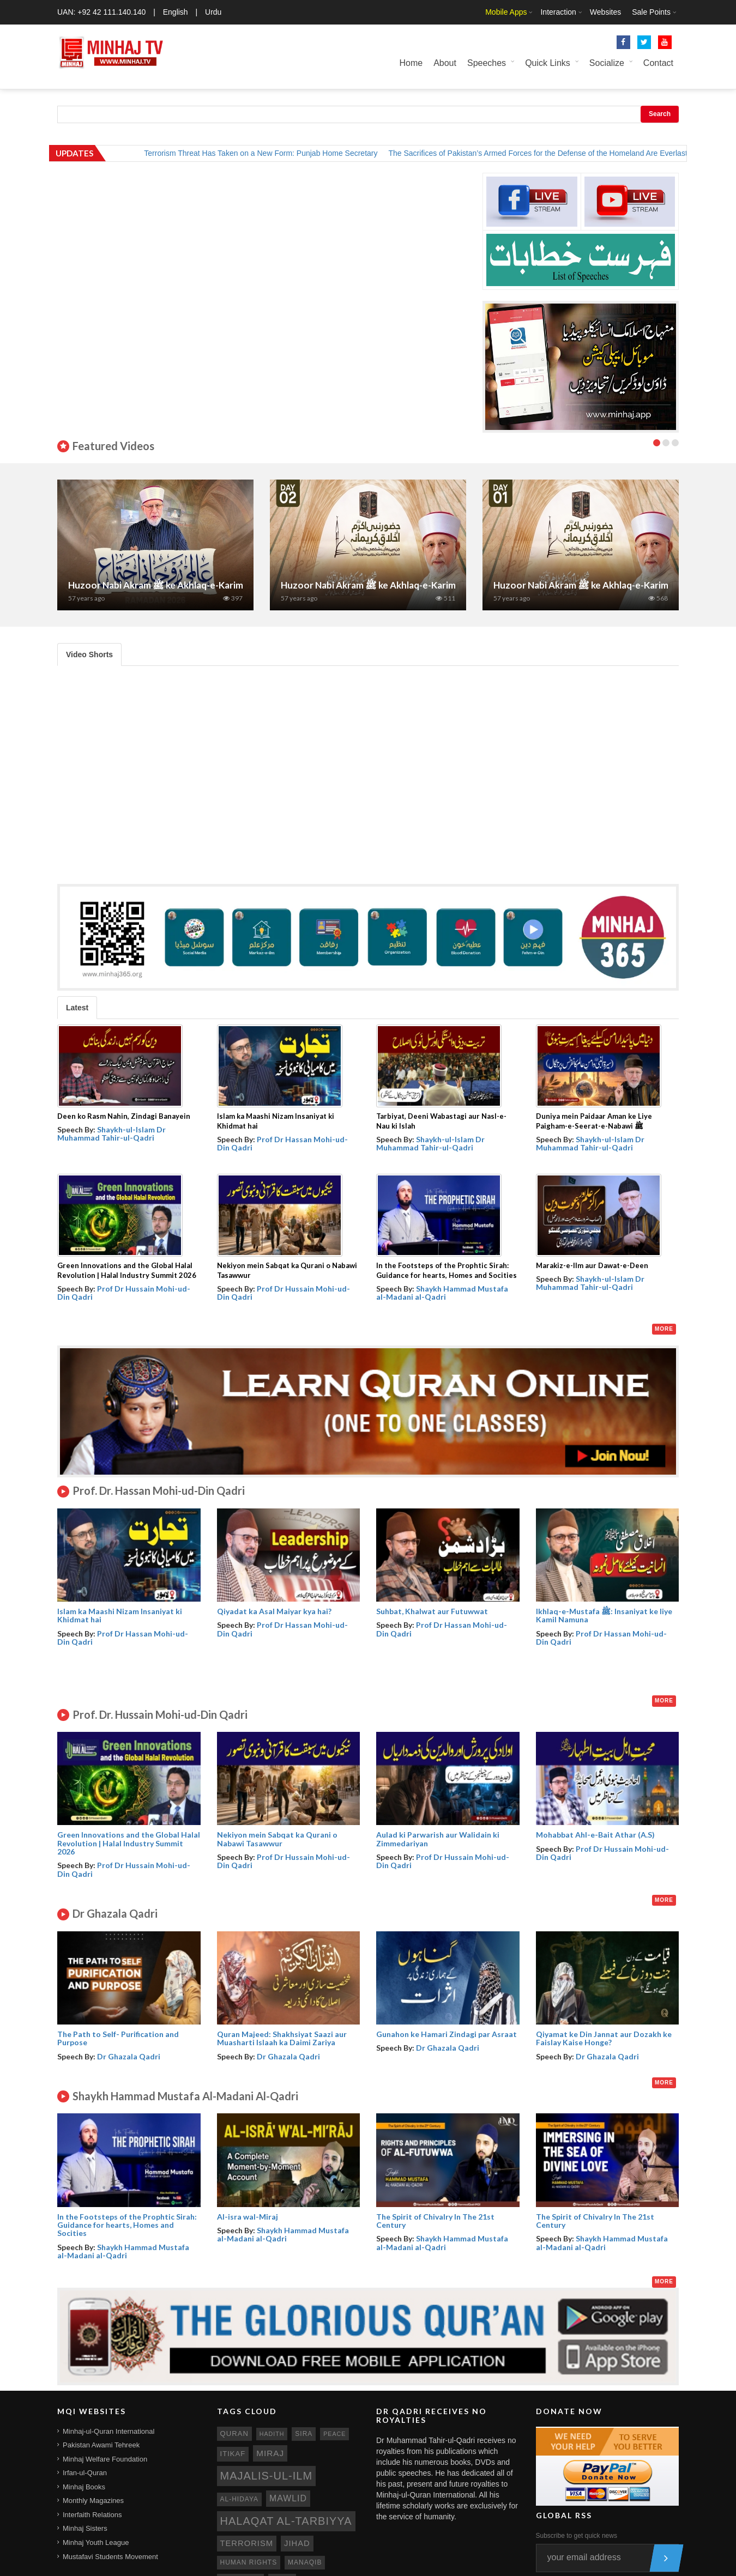 The width and height of the screenshot is (736, 2576). What do you see at coordinates (128, 1843) in the screenshot?
I see `Green Innovations and the Global Halal Revolution | Halal Industry Summit 2026` at bounding box center [128, 1843].